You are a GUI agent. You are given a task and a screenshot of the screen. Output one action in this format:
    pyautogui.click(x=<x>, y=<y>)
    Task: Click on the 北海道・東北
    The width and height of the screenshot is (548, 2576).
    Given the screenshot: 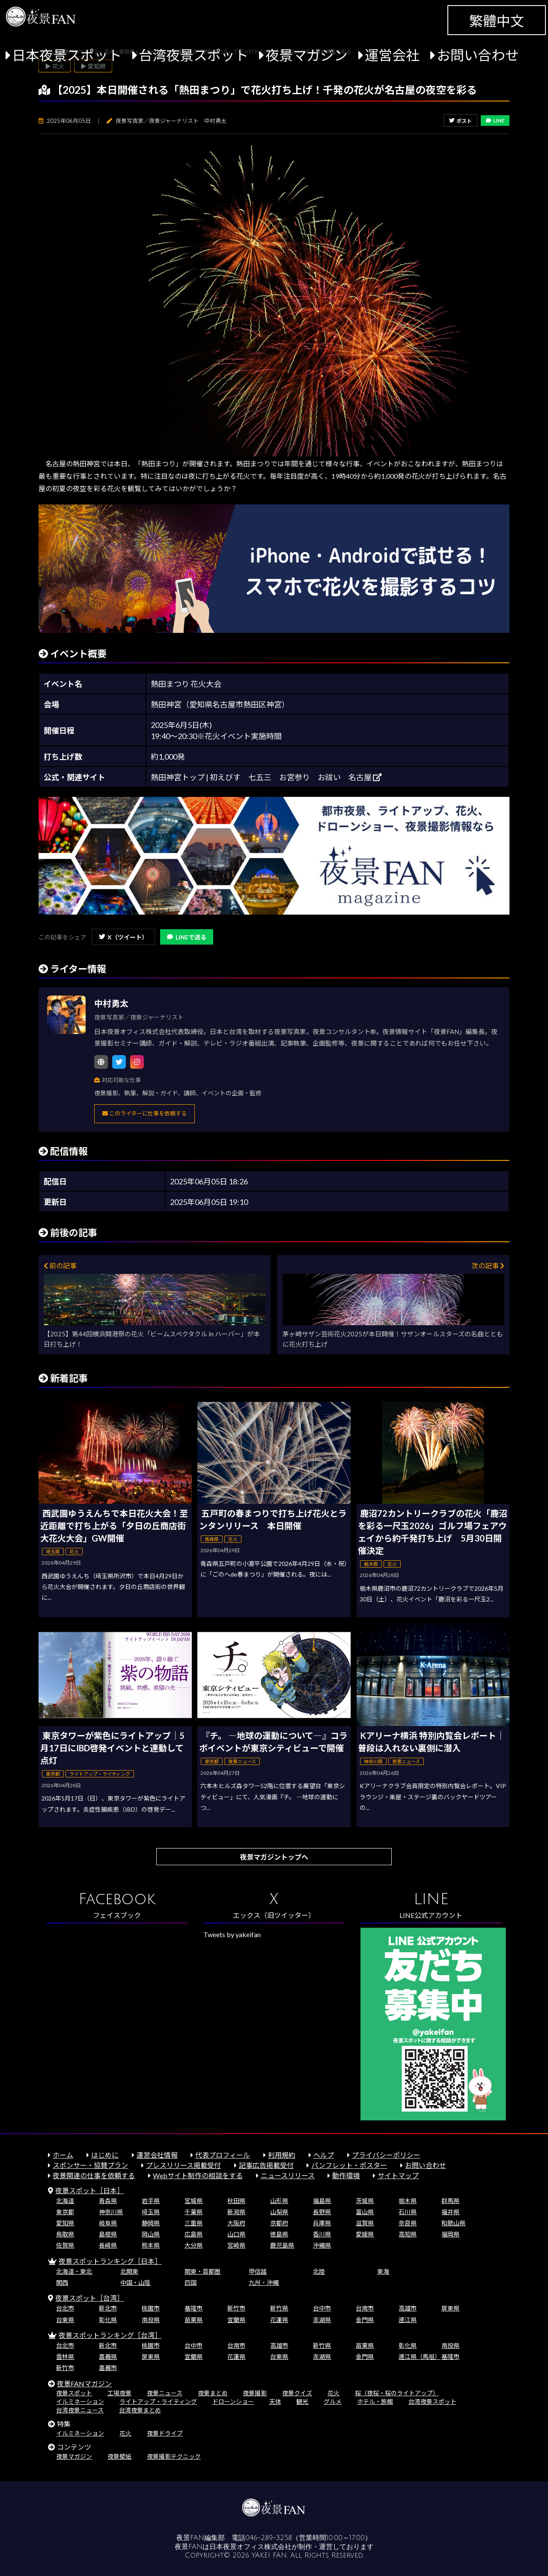 What is the action you would take?
    pyautogui.click(x=74, y=2271)
    